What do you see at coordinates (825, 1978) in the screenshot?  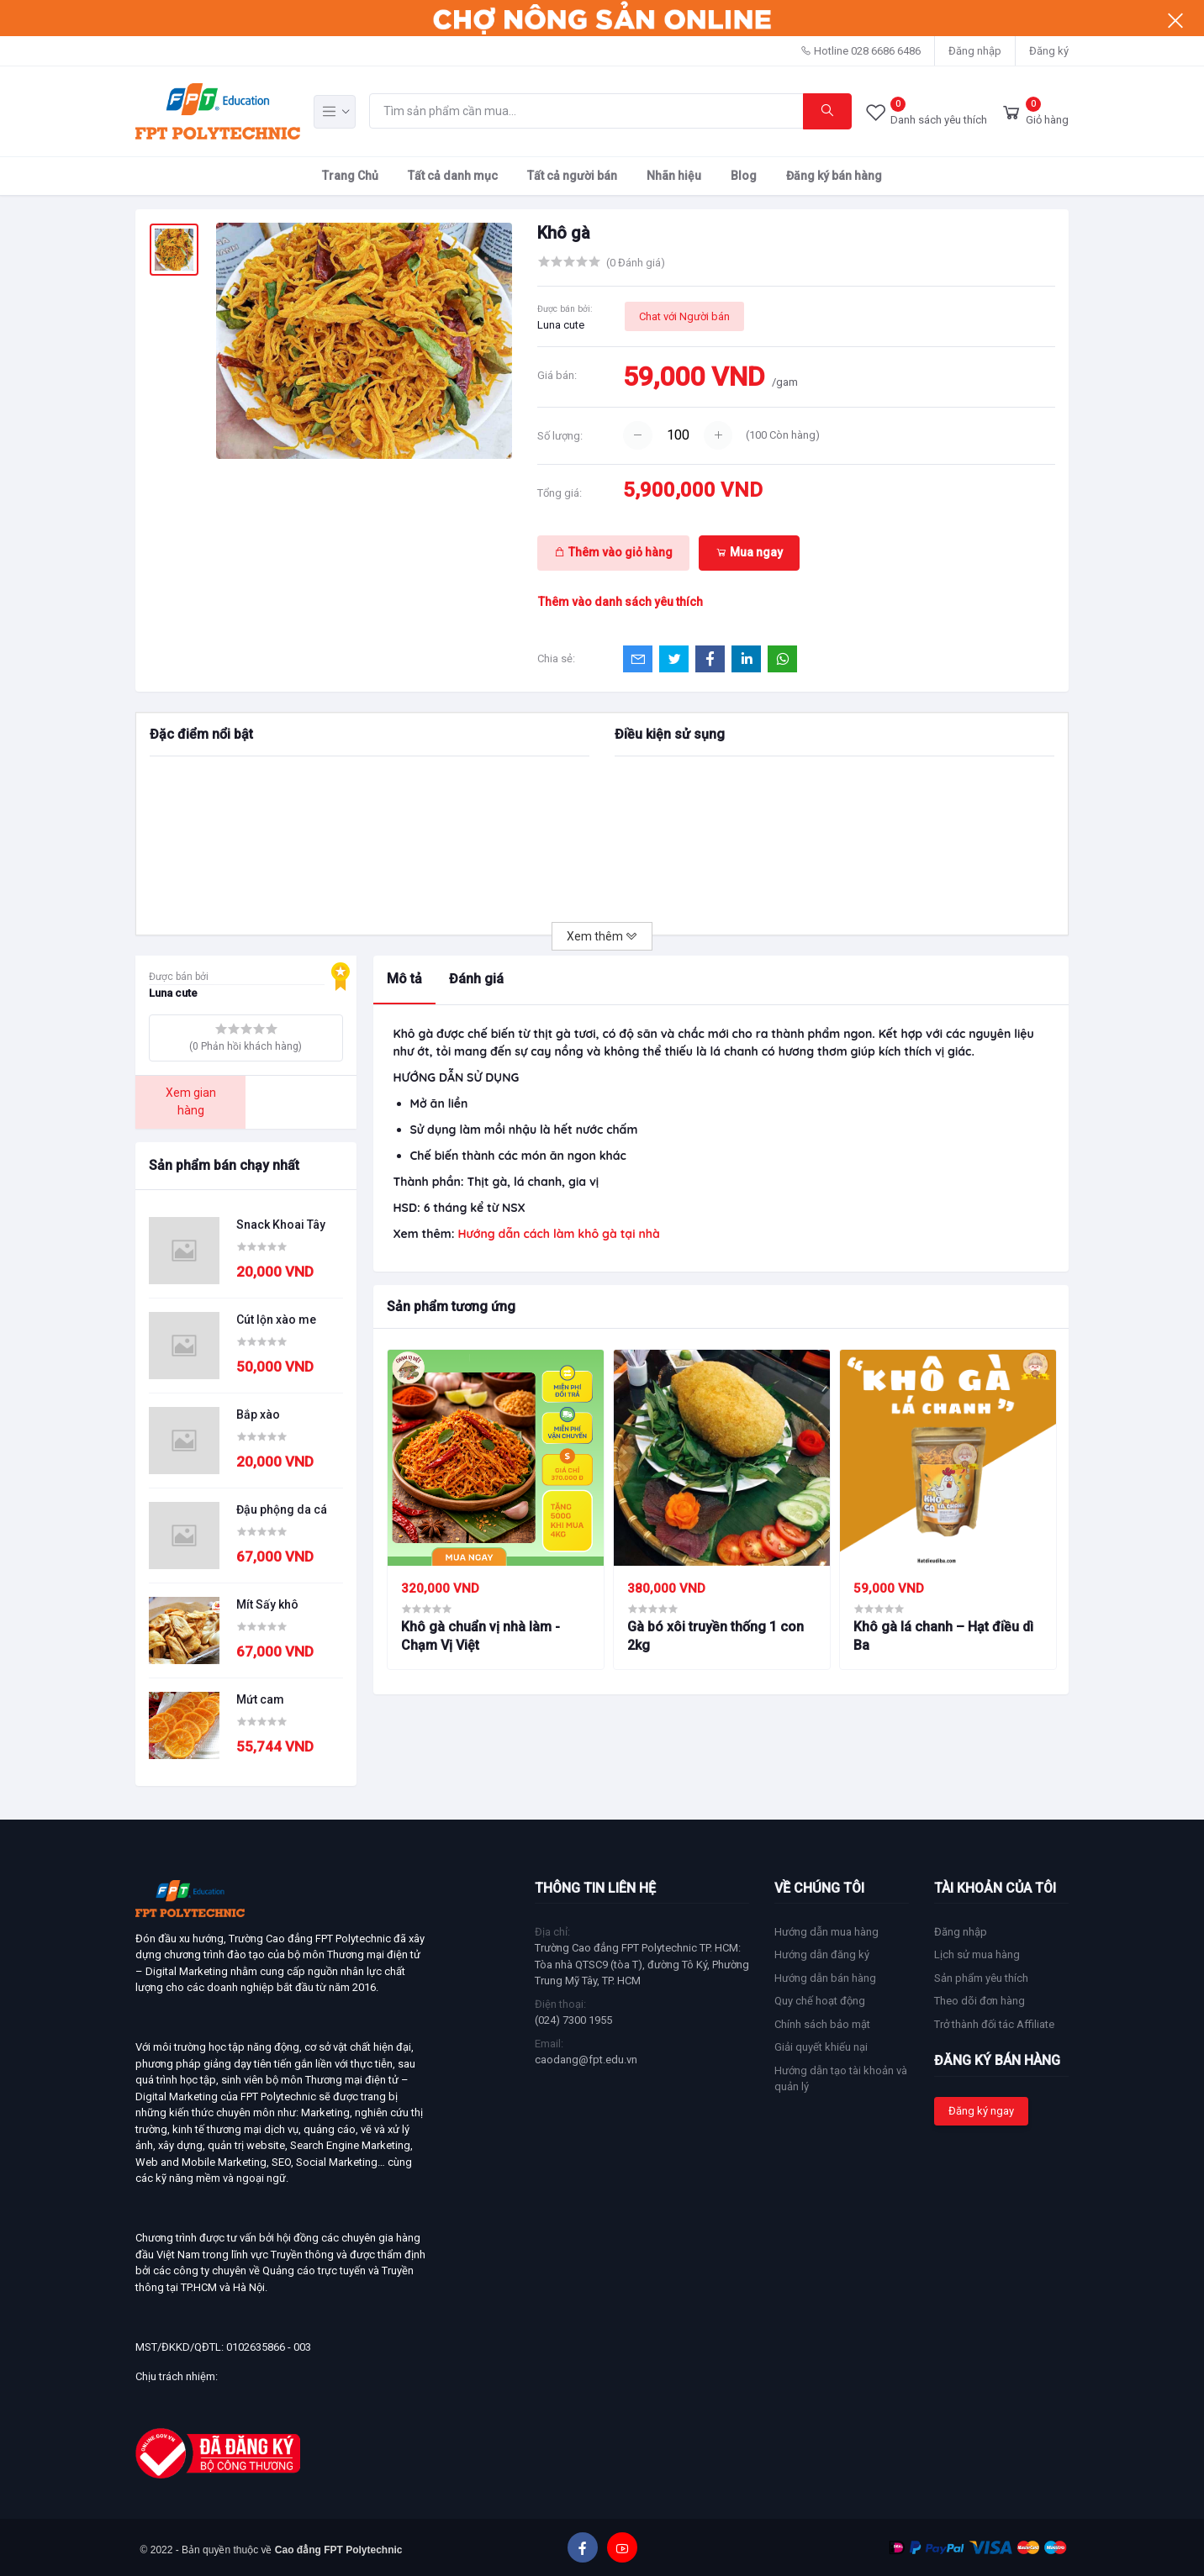 I see `Hướng dẫn bán hàng` at bounding box center [825, 1978].